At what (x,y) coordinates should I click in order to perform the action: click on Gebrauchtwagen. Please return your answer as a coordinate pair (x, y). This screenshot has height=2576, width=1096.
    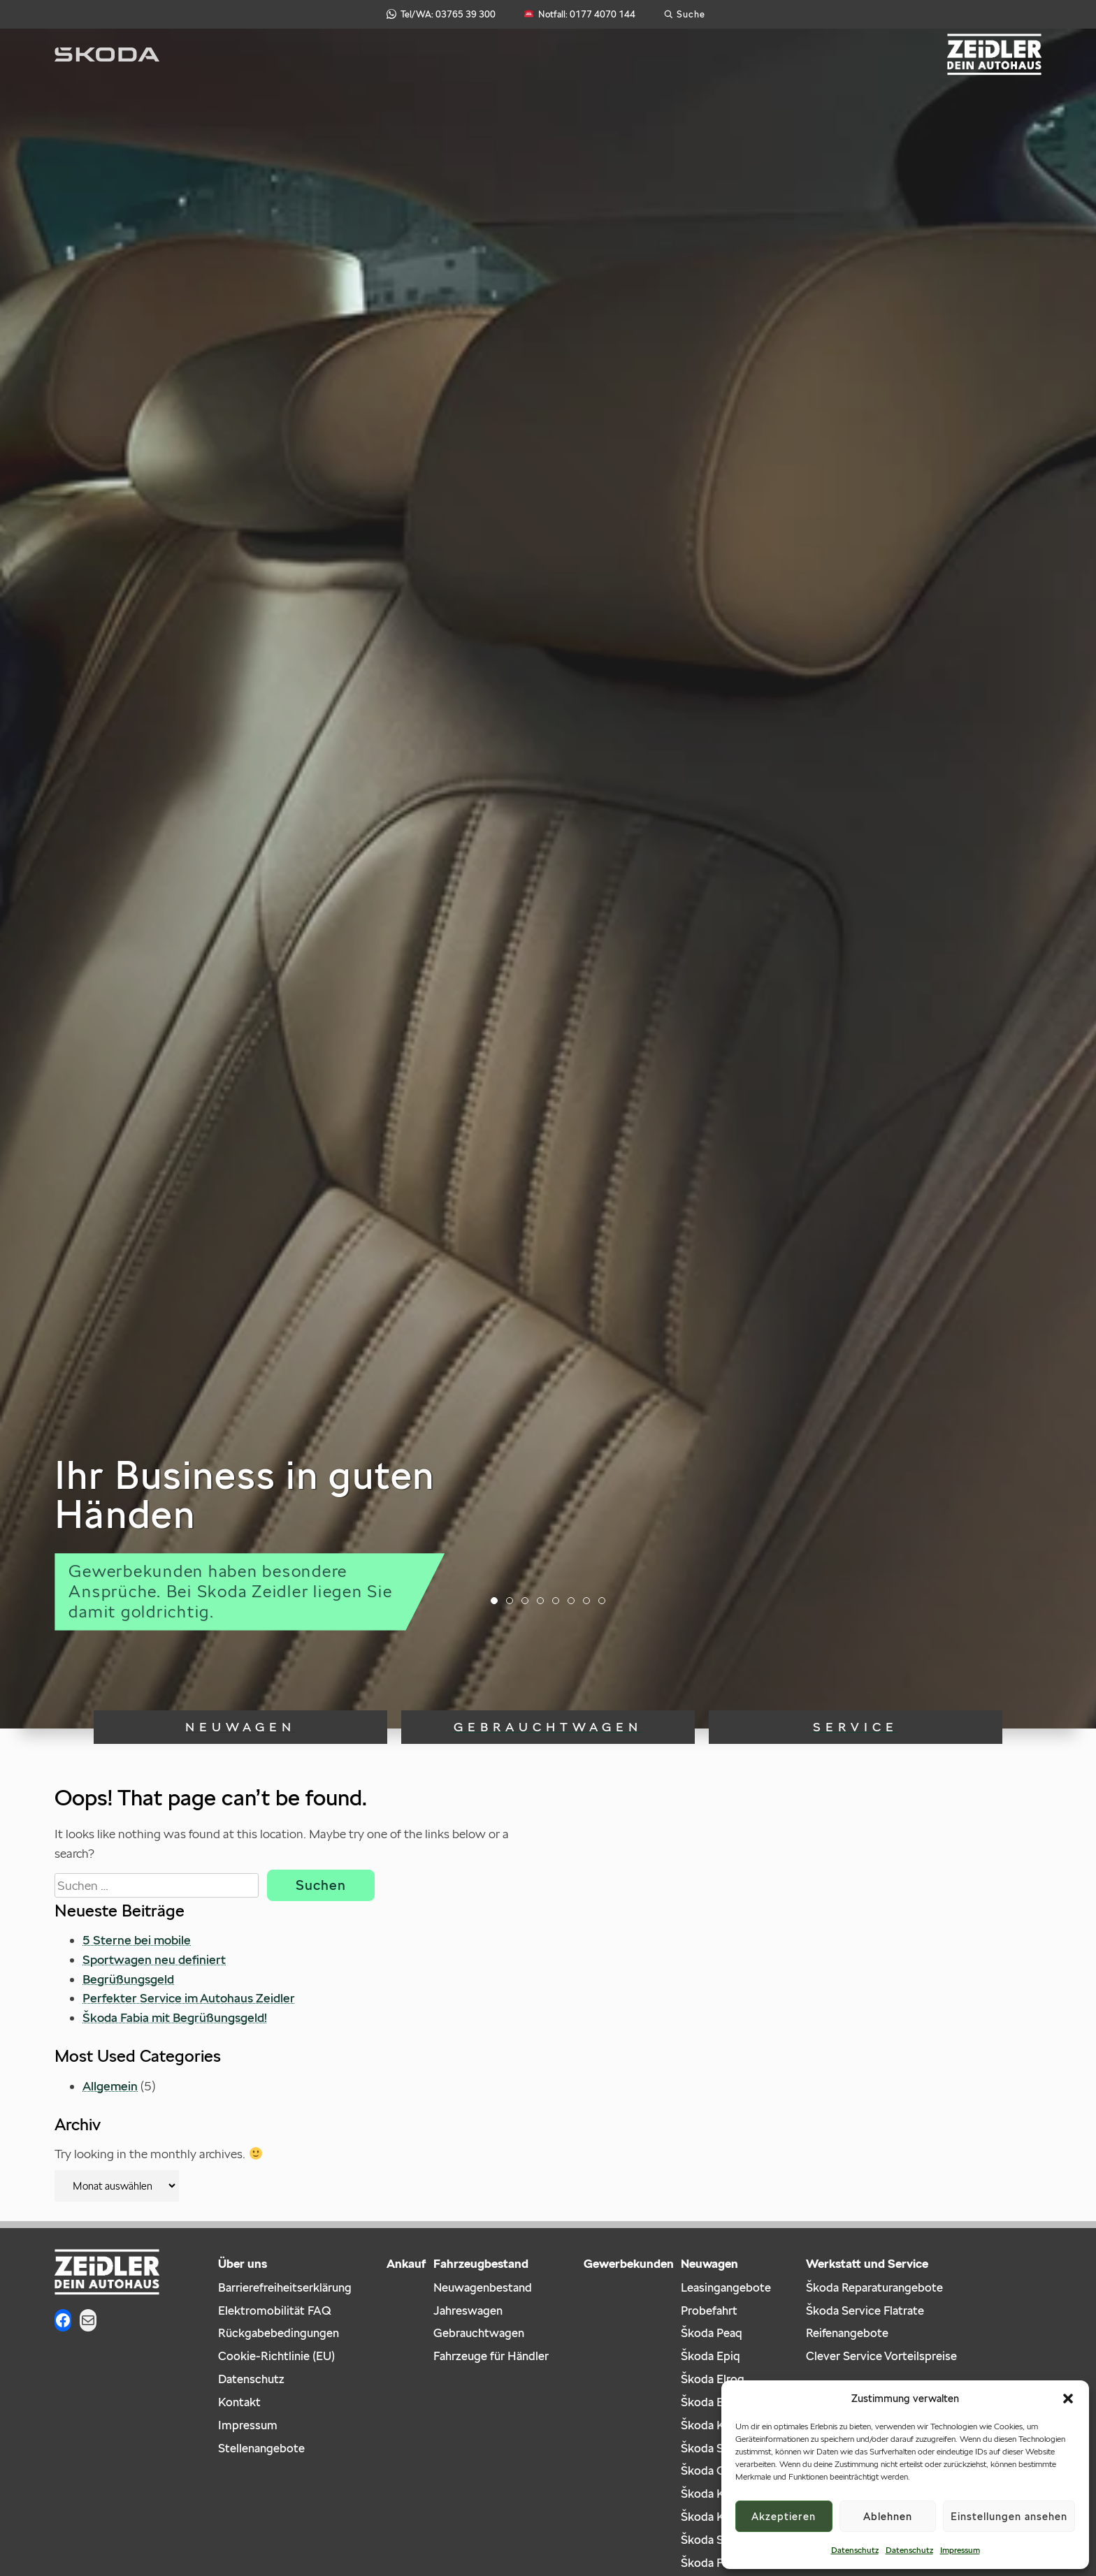
    Looking at the image, I should click on (548, 1726).